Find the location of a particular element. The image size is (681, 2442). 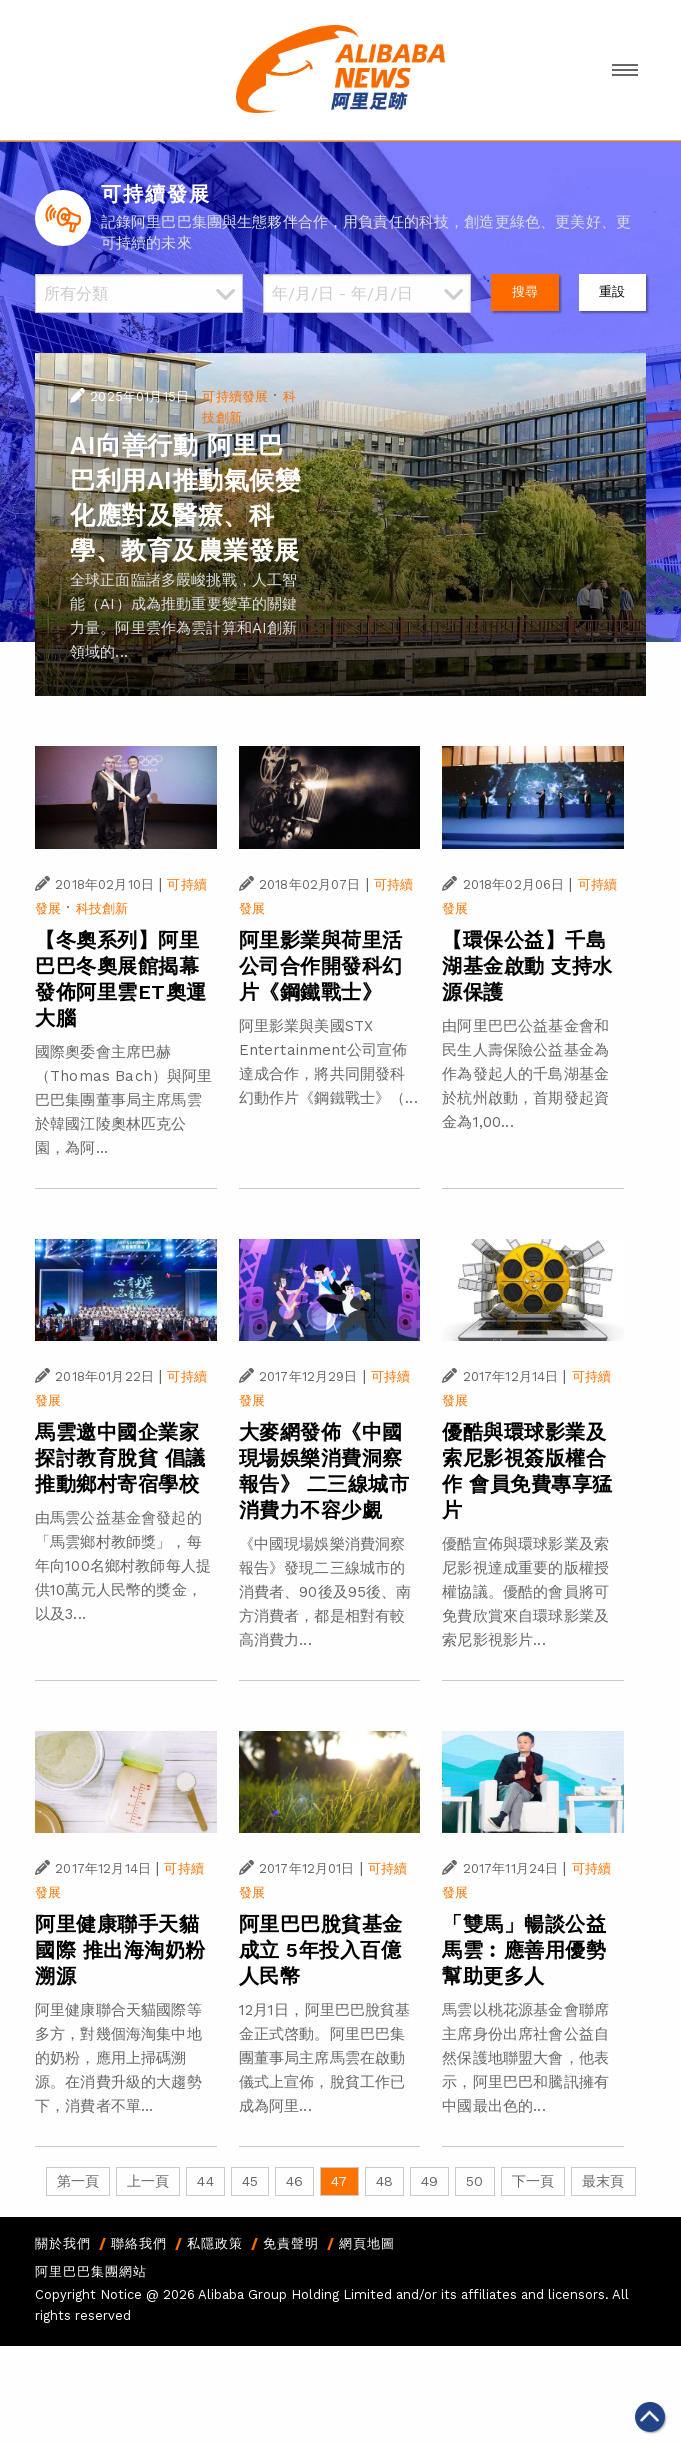

馬雲以桃花源基金會聯席主席身份出席社會公益自然保護地聯盟大會，他表示，阿里巴巴和騰訊擁有中國最出色的... is located at coordinates (525, 2058).